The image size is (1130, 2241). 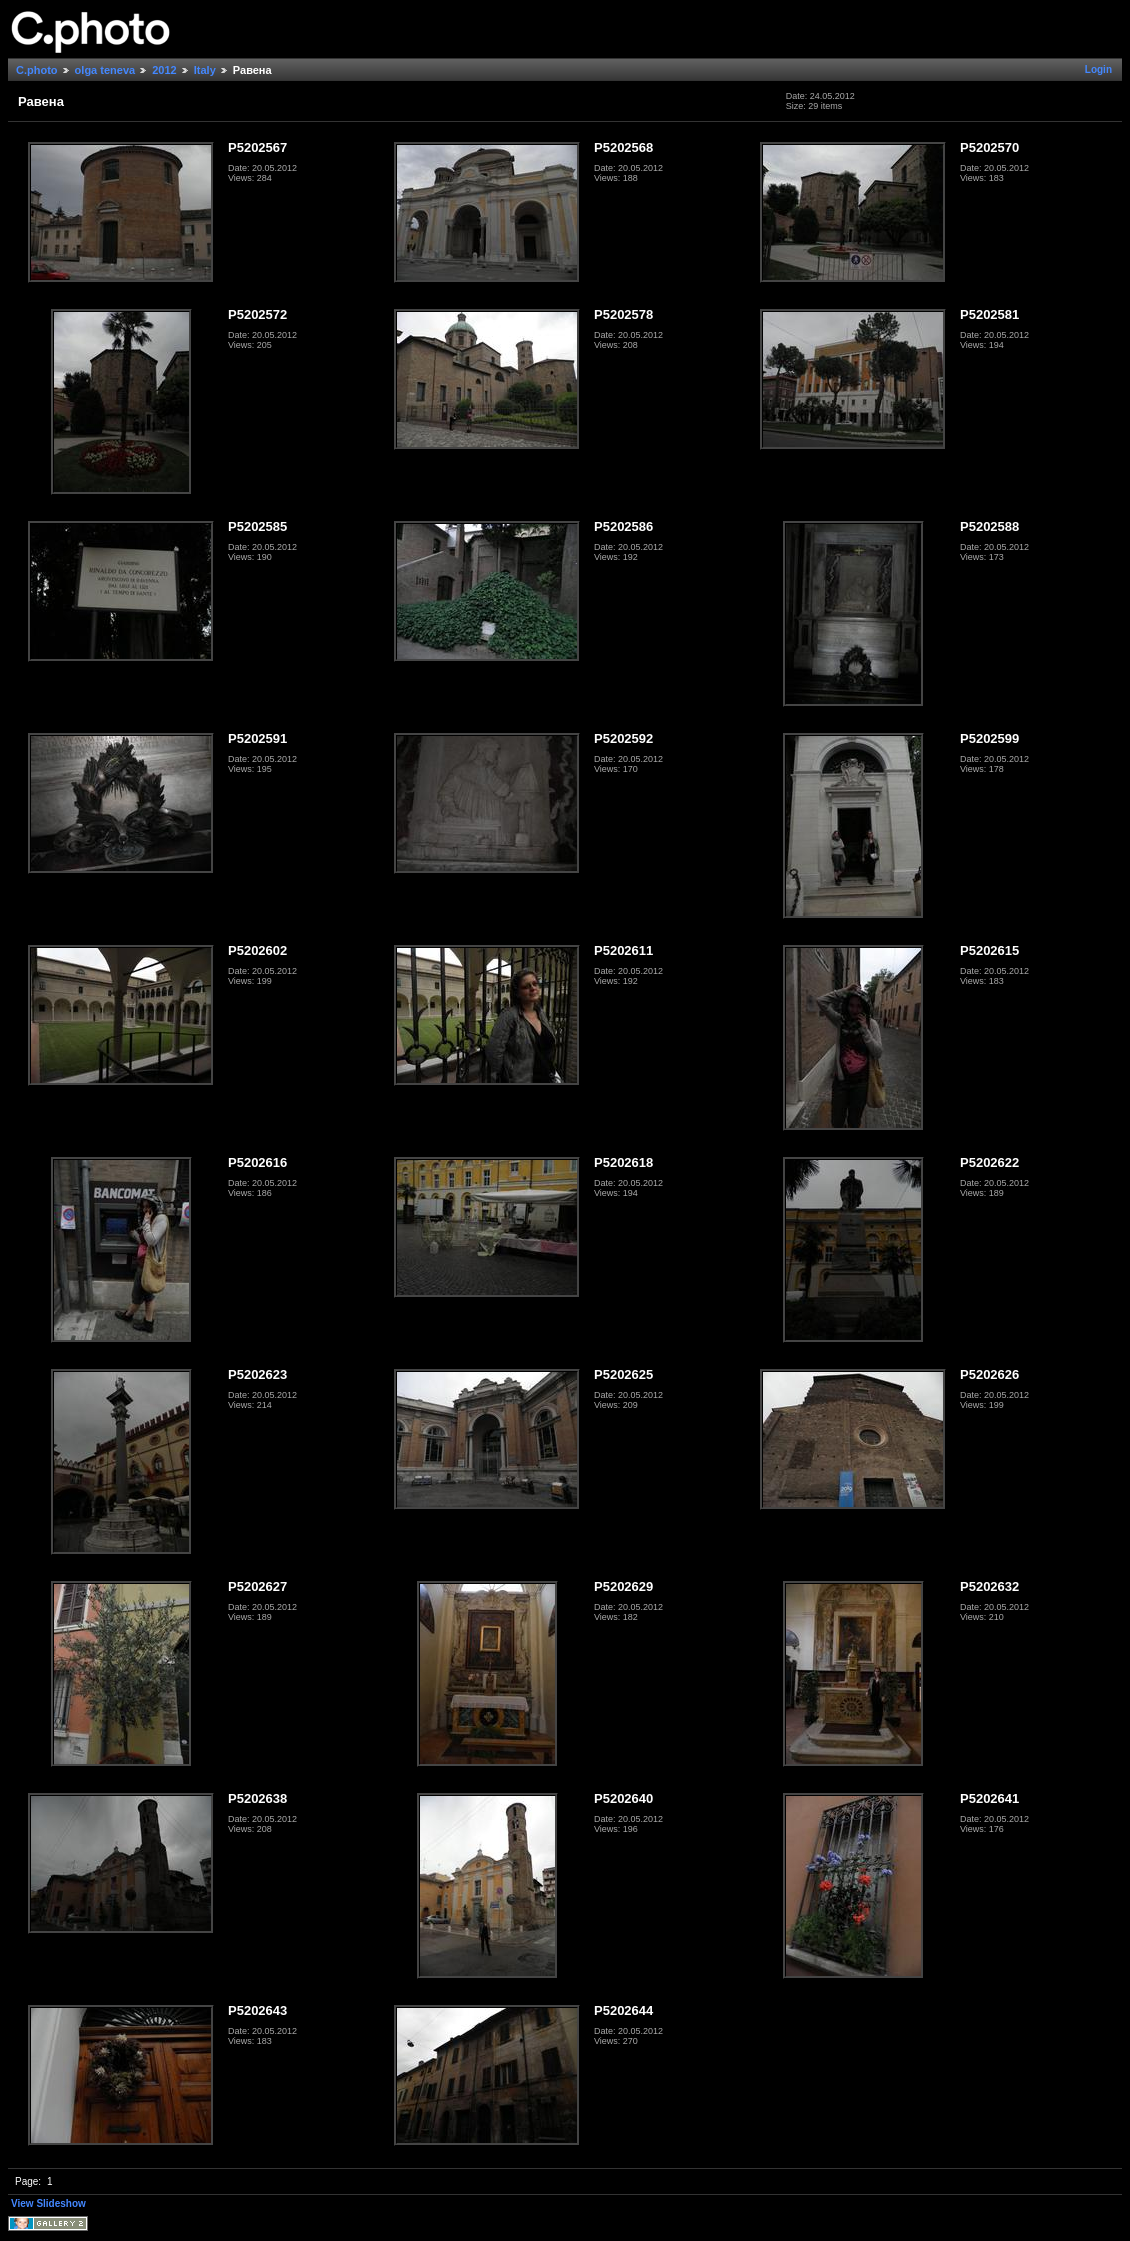 I want to click on 2012, so click(x=164, y=70).